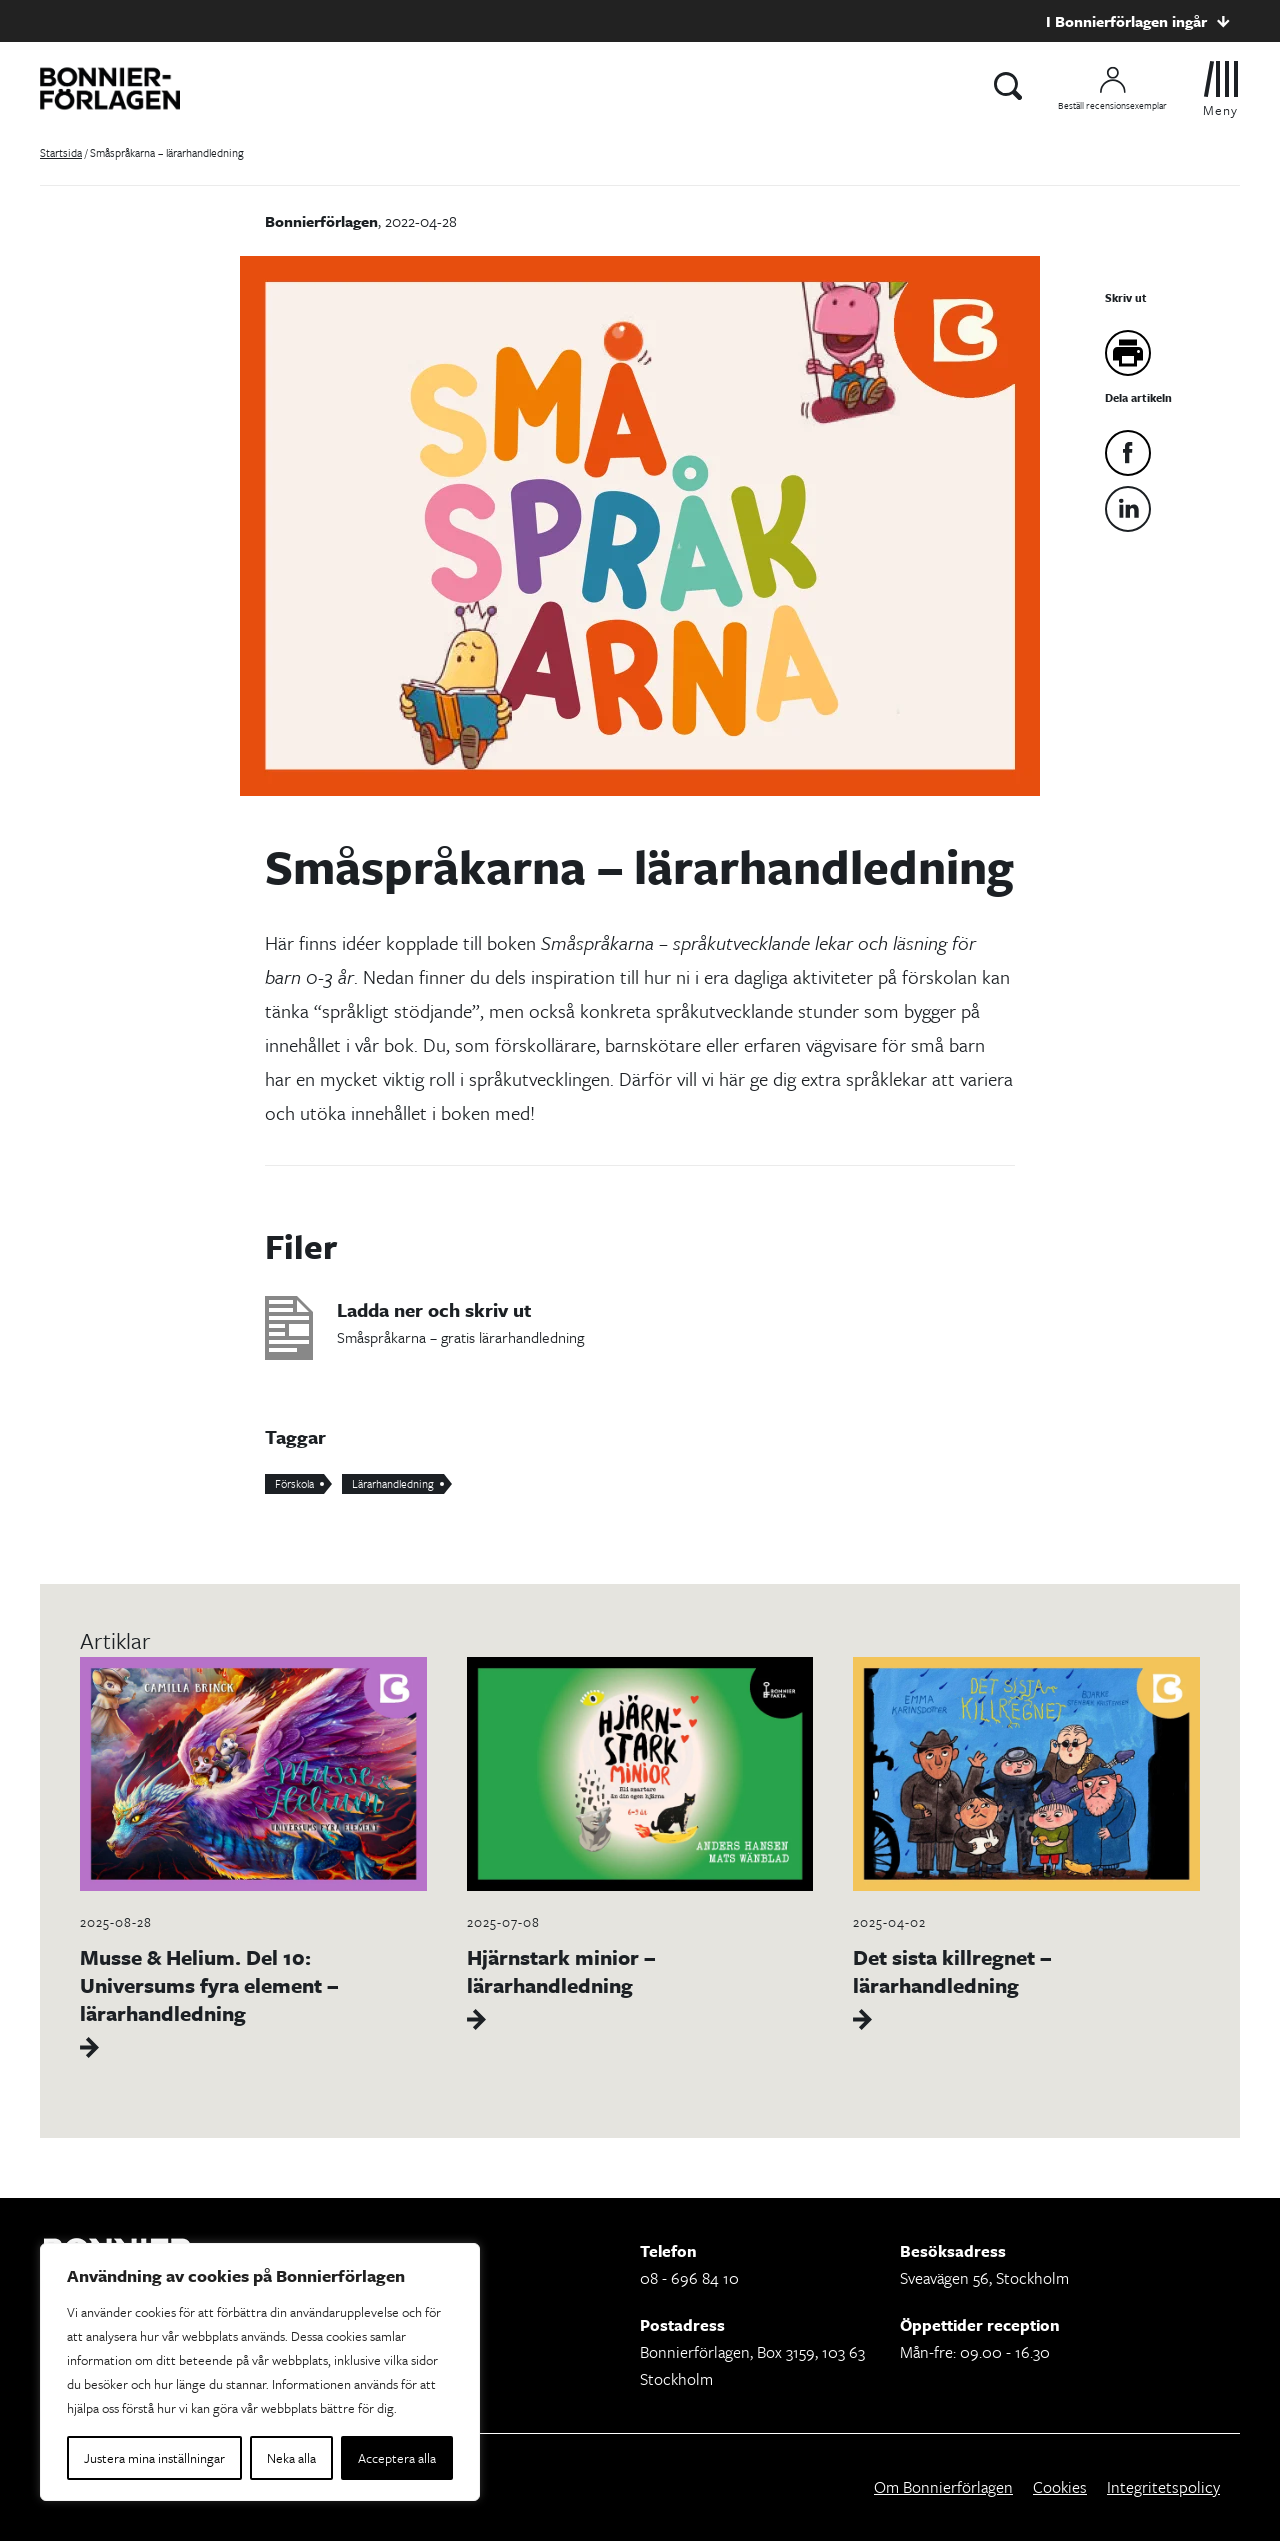 The width and height of the screenshot is (1280, 2541). What do you see at coordinates (943, 2487) in the screenshot?
I see `Om Bonnierförlagen` at bounding box center [943, 2487].